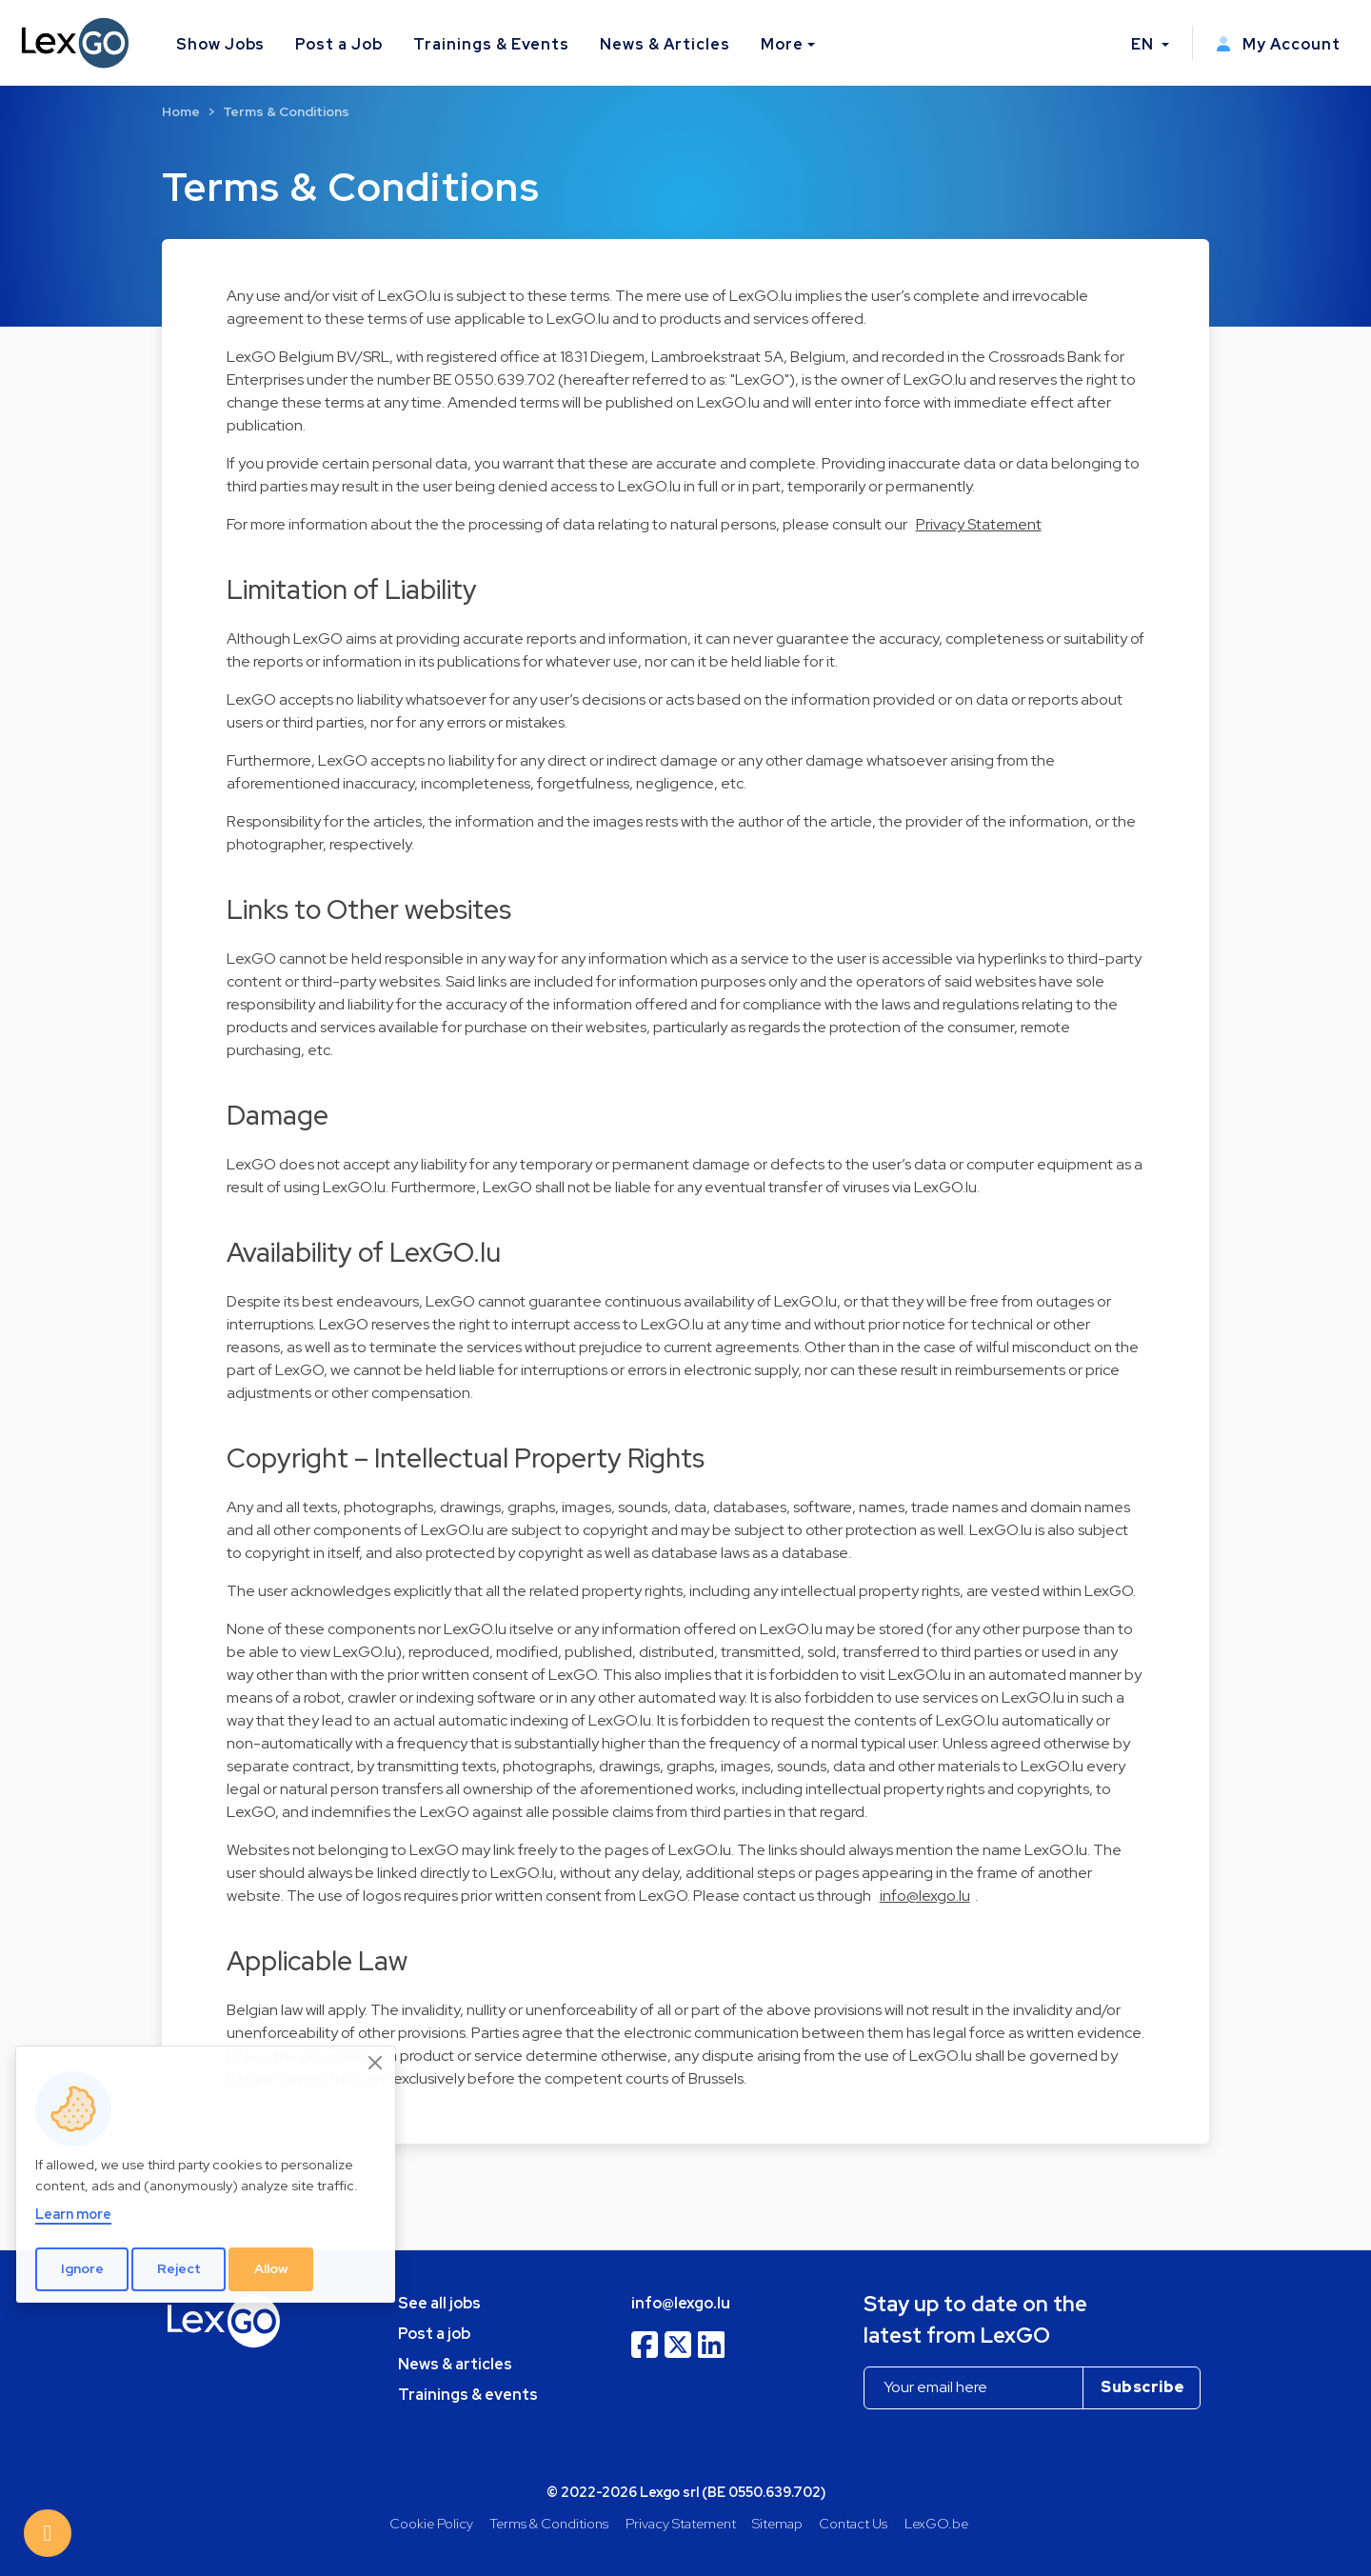 This screenshot has width=1371, height=2576. What do you see at coordinates (491, 44) in the screenshot?
I see `Trainings & Events` at bounding box center [491, 44].